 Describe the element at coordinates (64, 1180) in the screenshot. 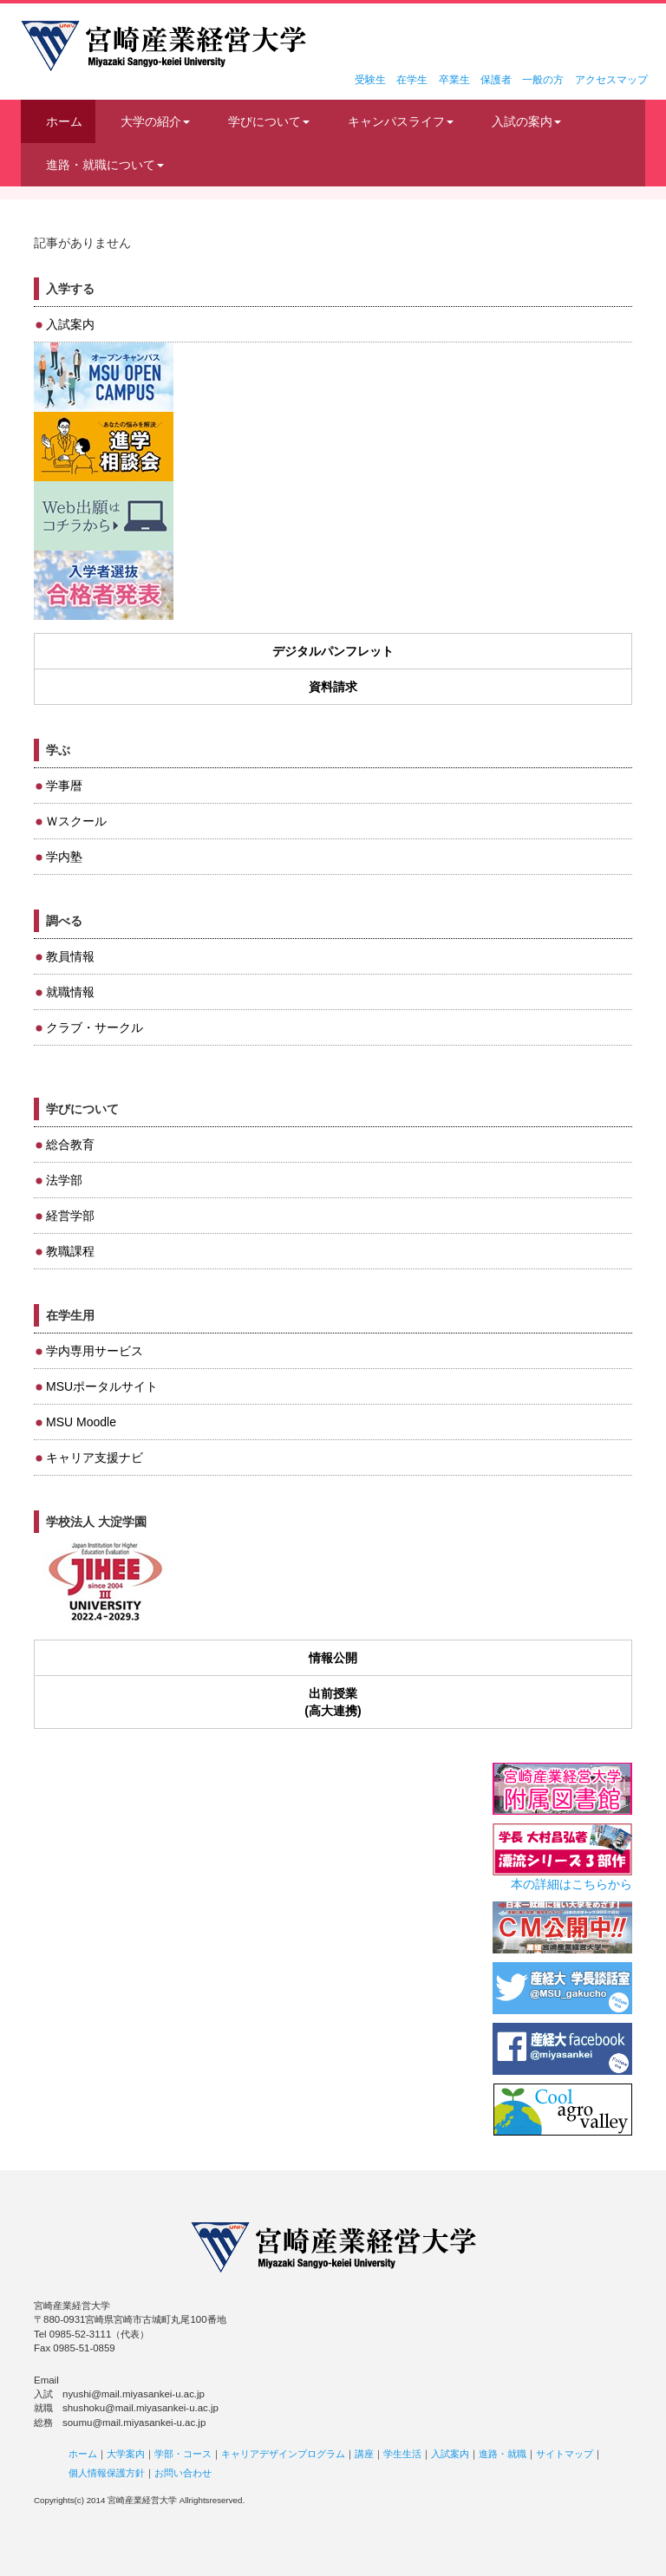

I see `法学部` at that location.